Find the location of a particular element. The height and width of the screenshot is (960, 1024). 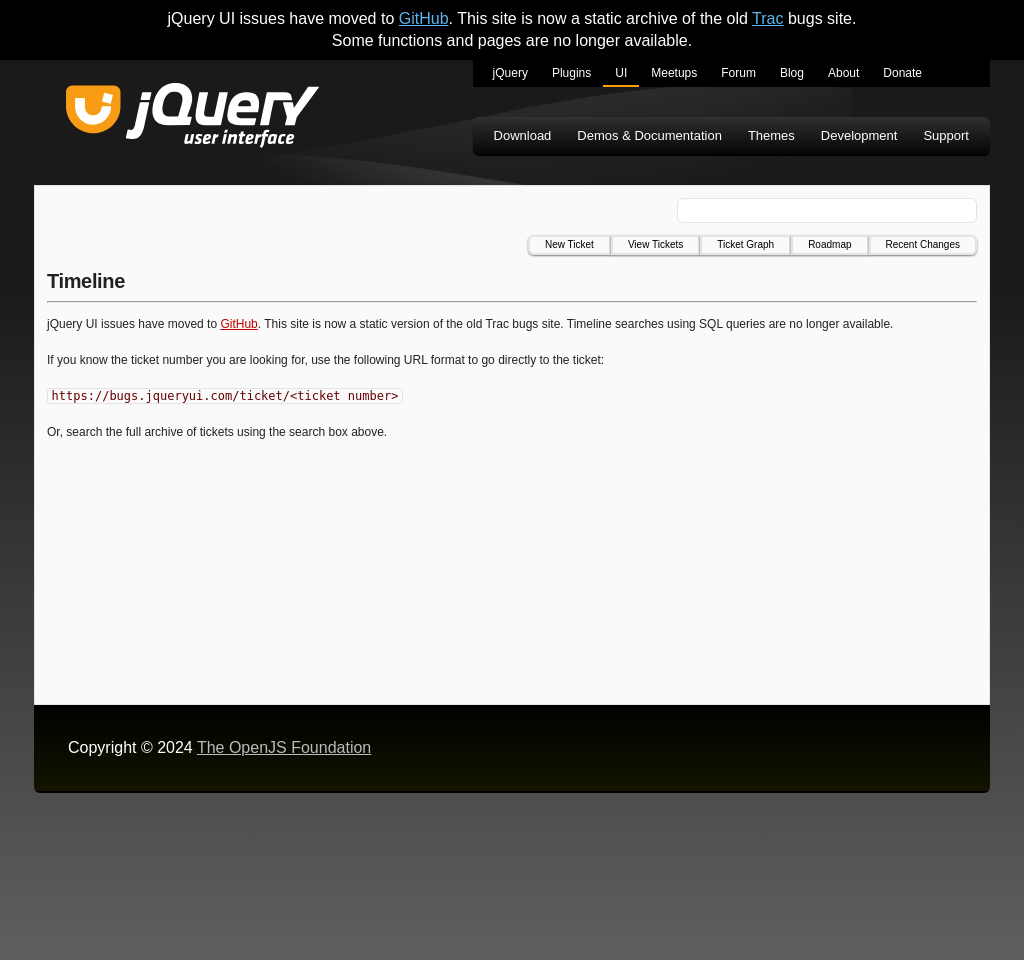

Download is located at coordinates (523, 135).